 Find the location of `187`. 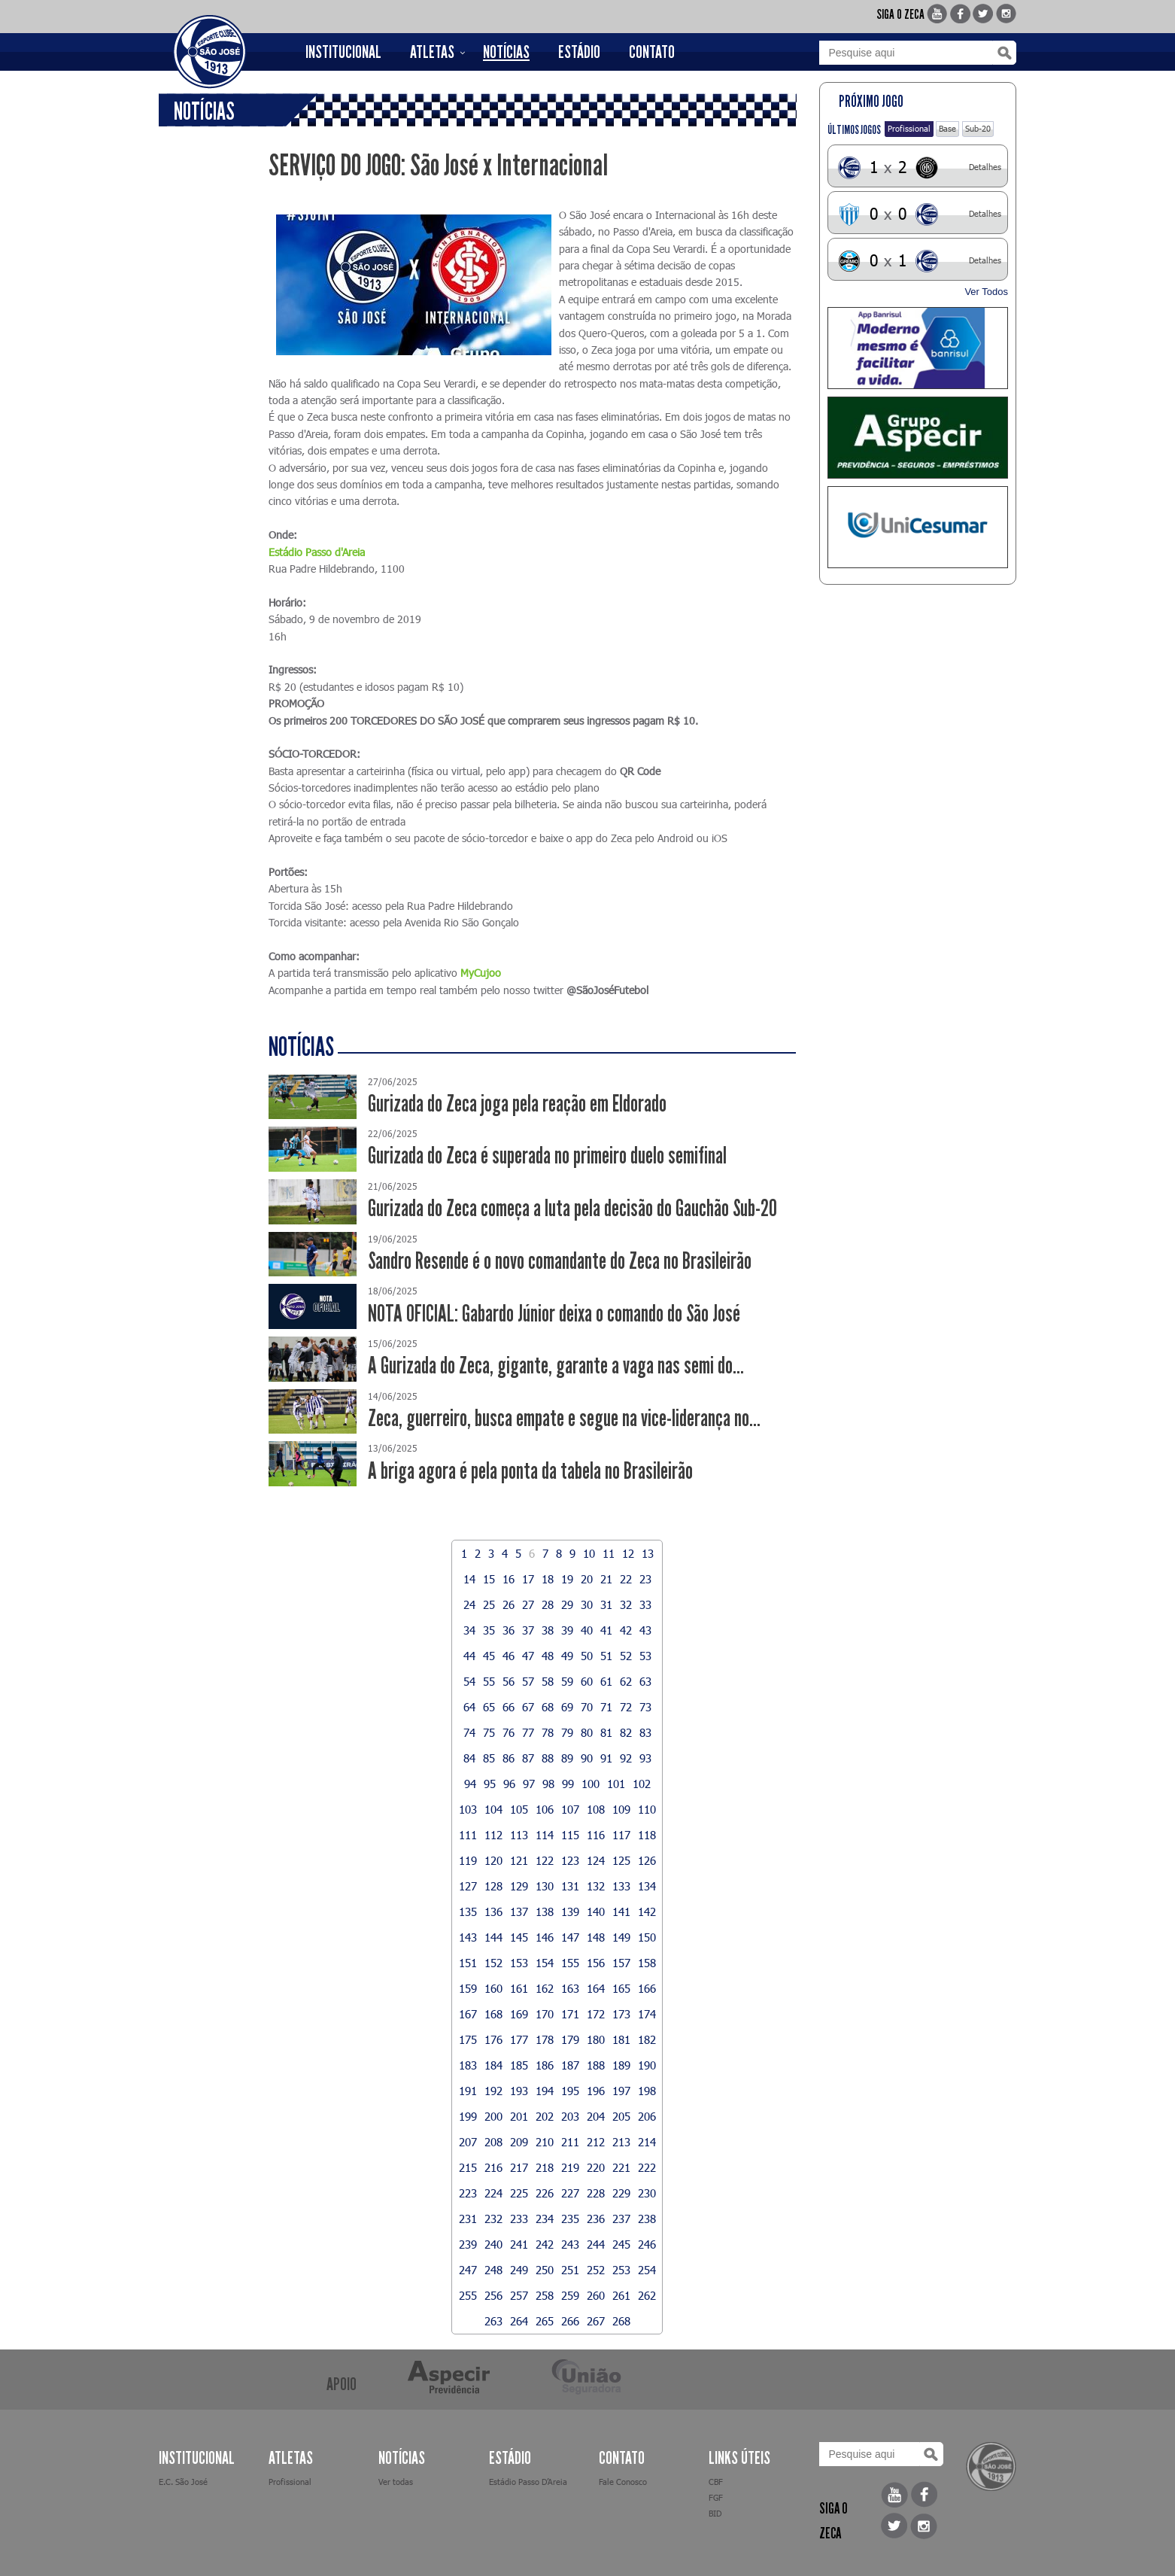

187 is located at coordinates (570, 2065).